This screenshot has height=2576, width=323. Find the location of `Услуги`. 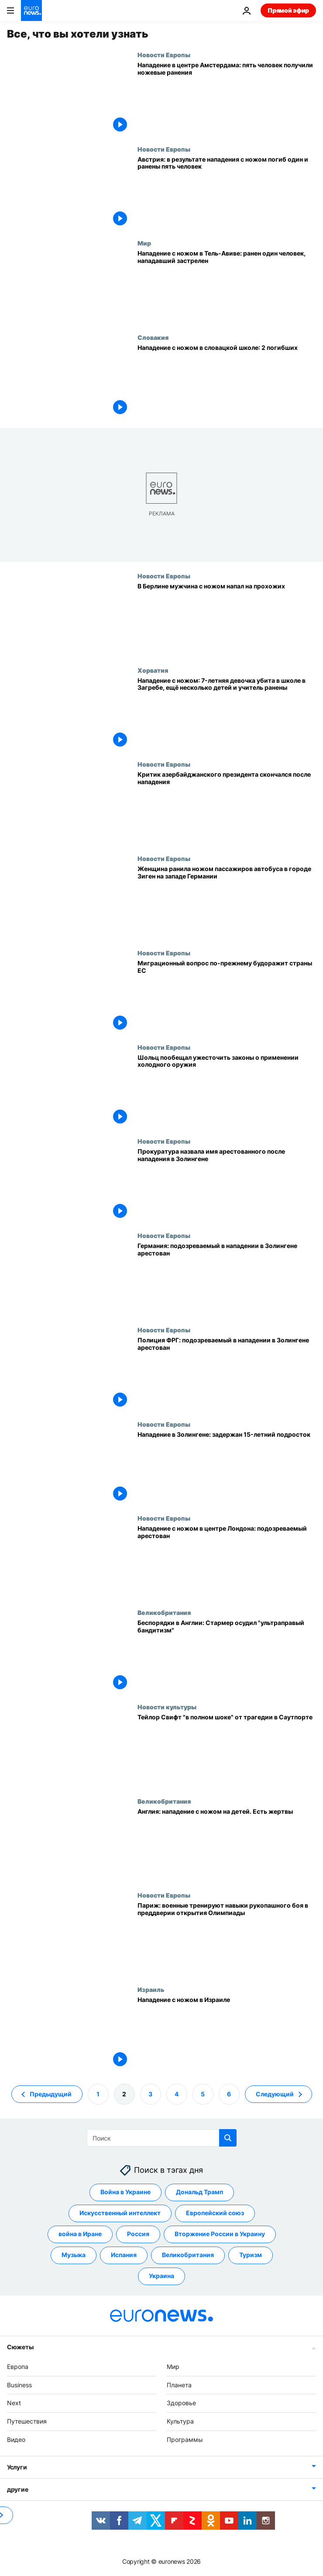

Услуги is located at coordinates (17, 2467).